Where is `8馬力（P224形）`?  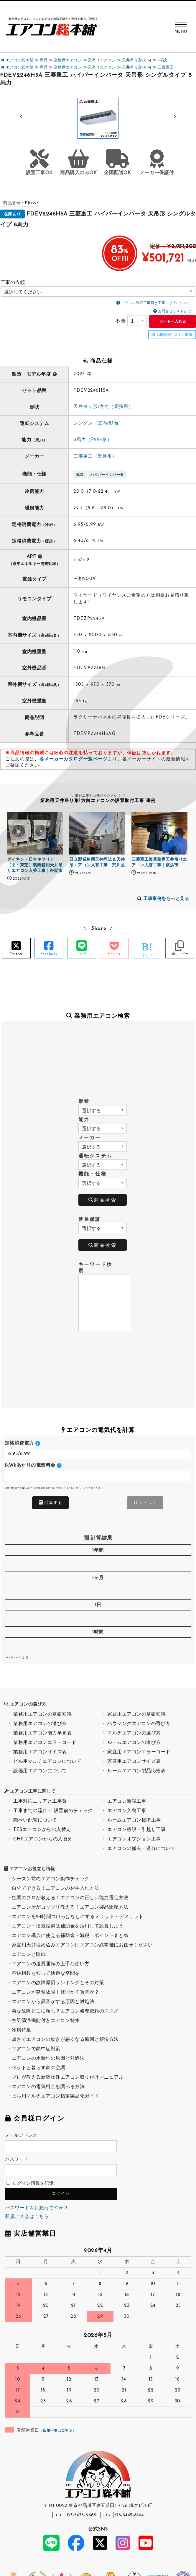 8馬力（P224形） is located at coordinates (92, 440).